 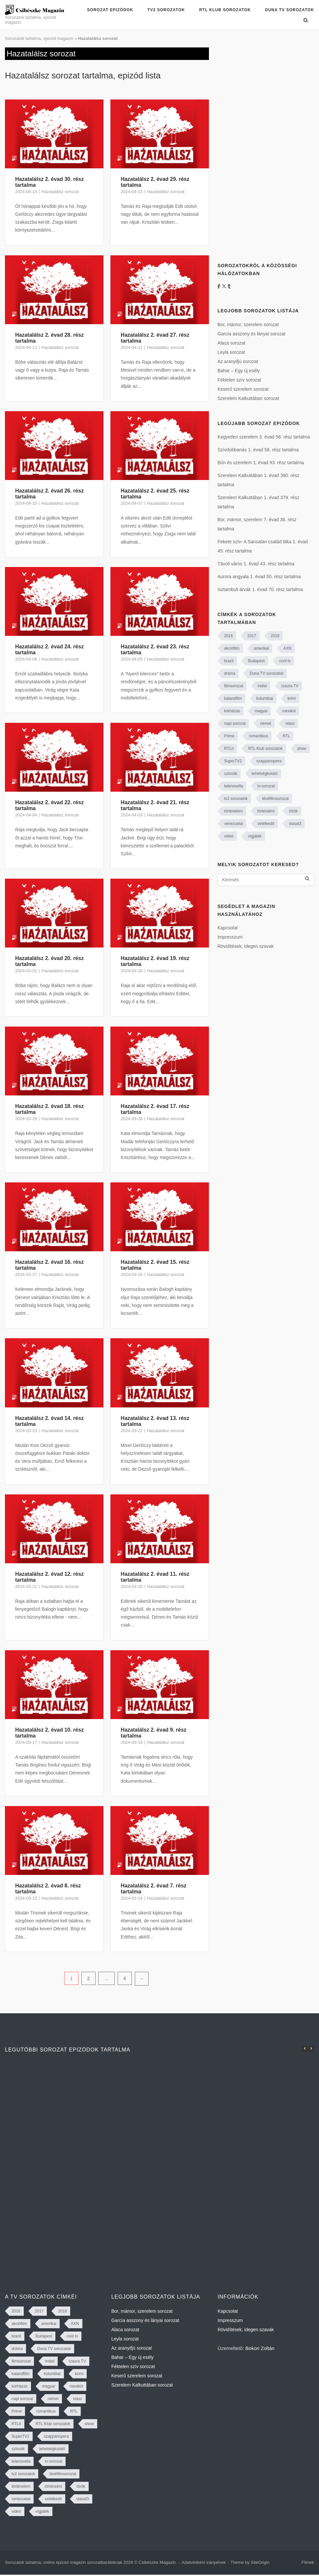 I want to click on venezuelai, so click(x=233, y=823).